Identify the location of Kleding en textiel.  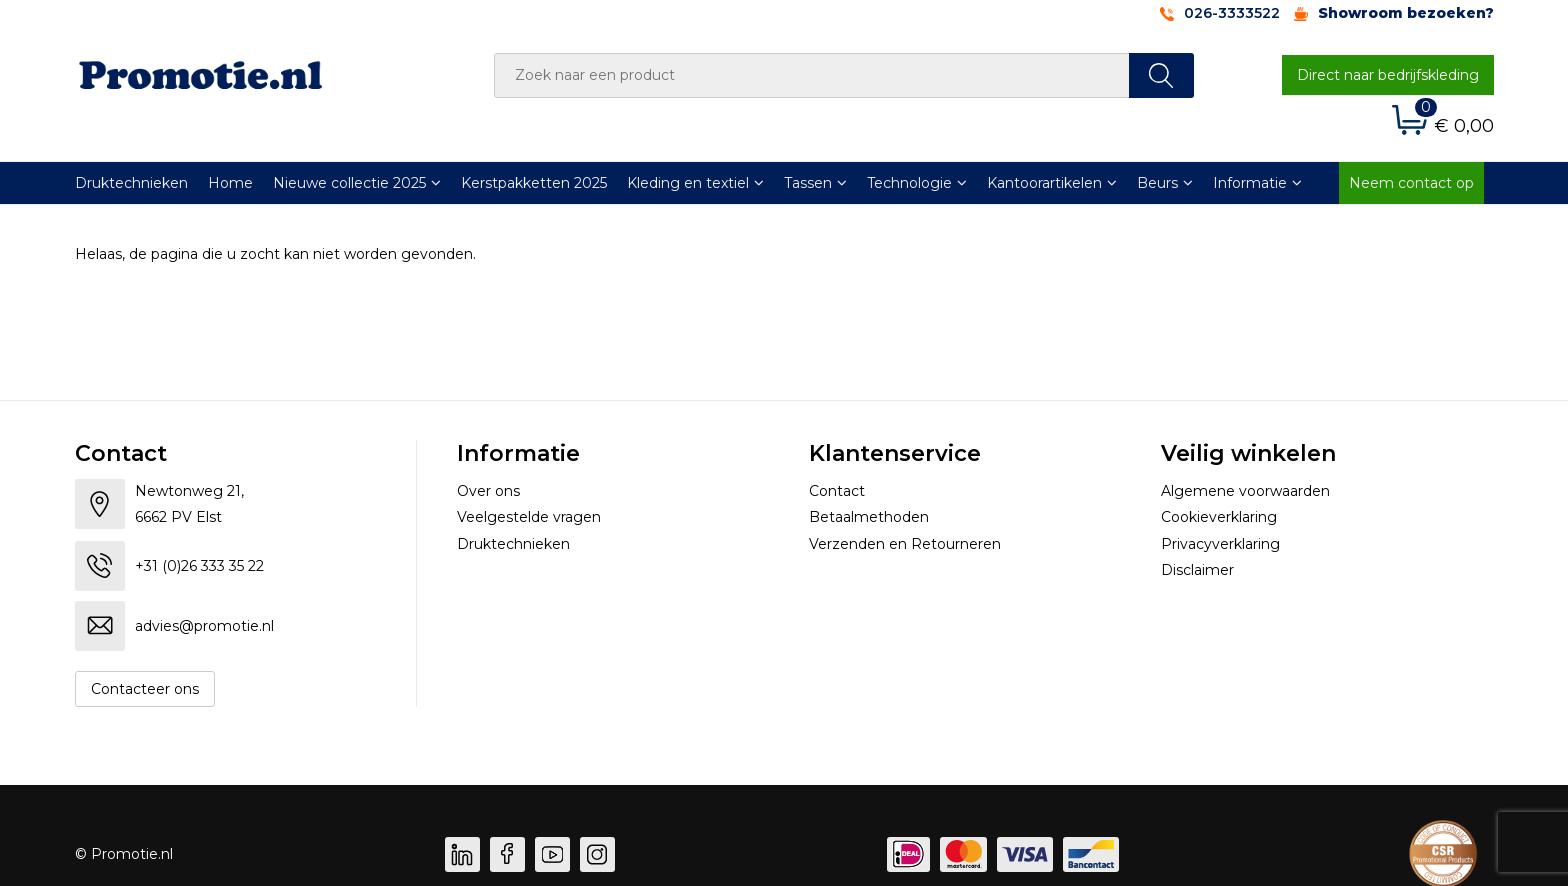
(688, 183).